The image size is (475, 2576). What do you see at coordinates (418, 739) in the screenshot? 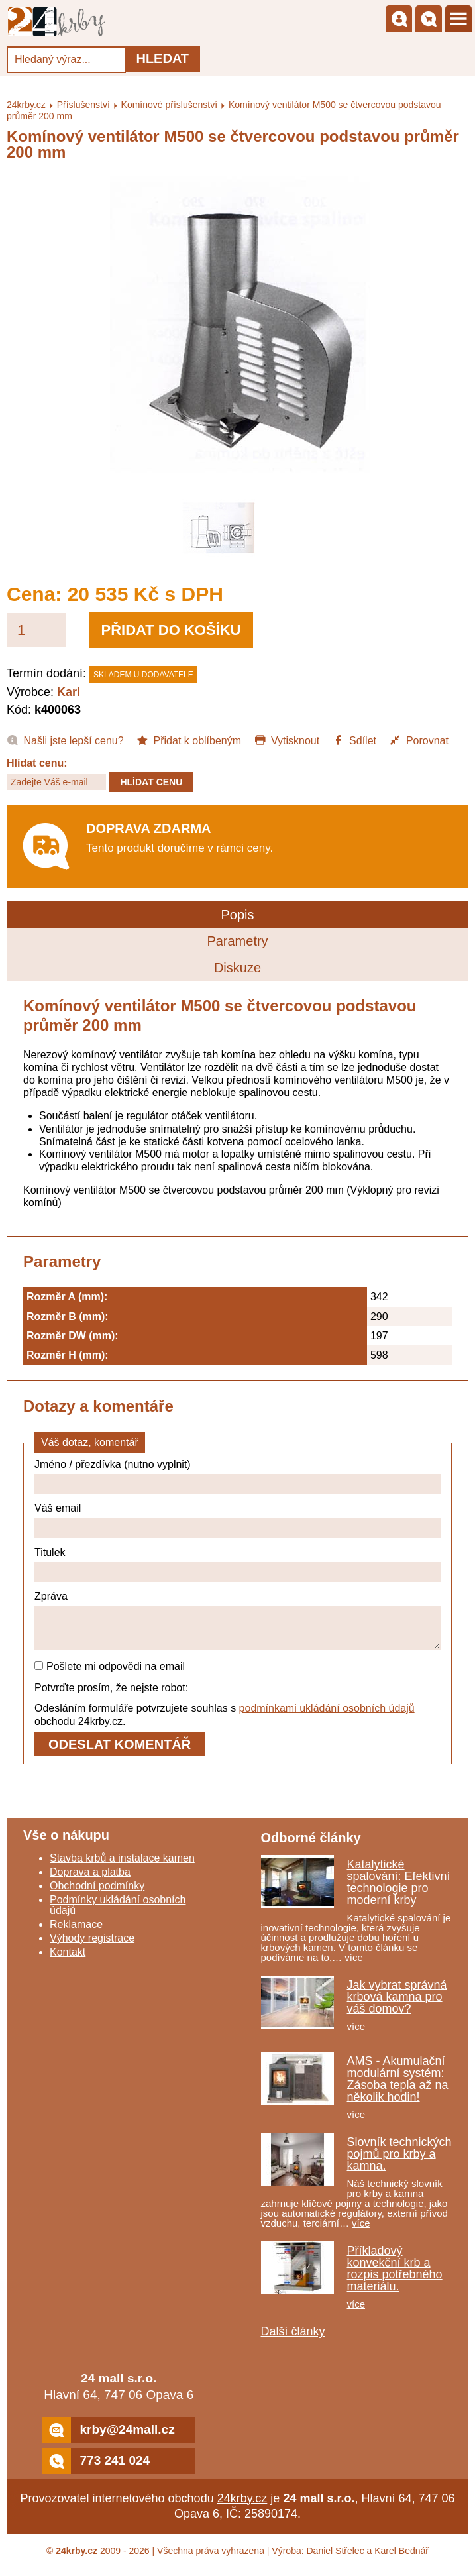
I see `Porovnat` at bounding box center [418, 739].